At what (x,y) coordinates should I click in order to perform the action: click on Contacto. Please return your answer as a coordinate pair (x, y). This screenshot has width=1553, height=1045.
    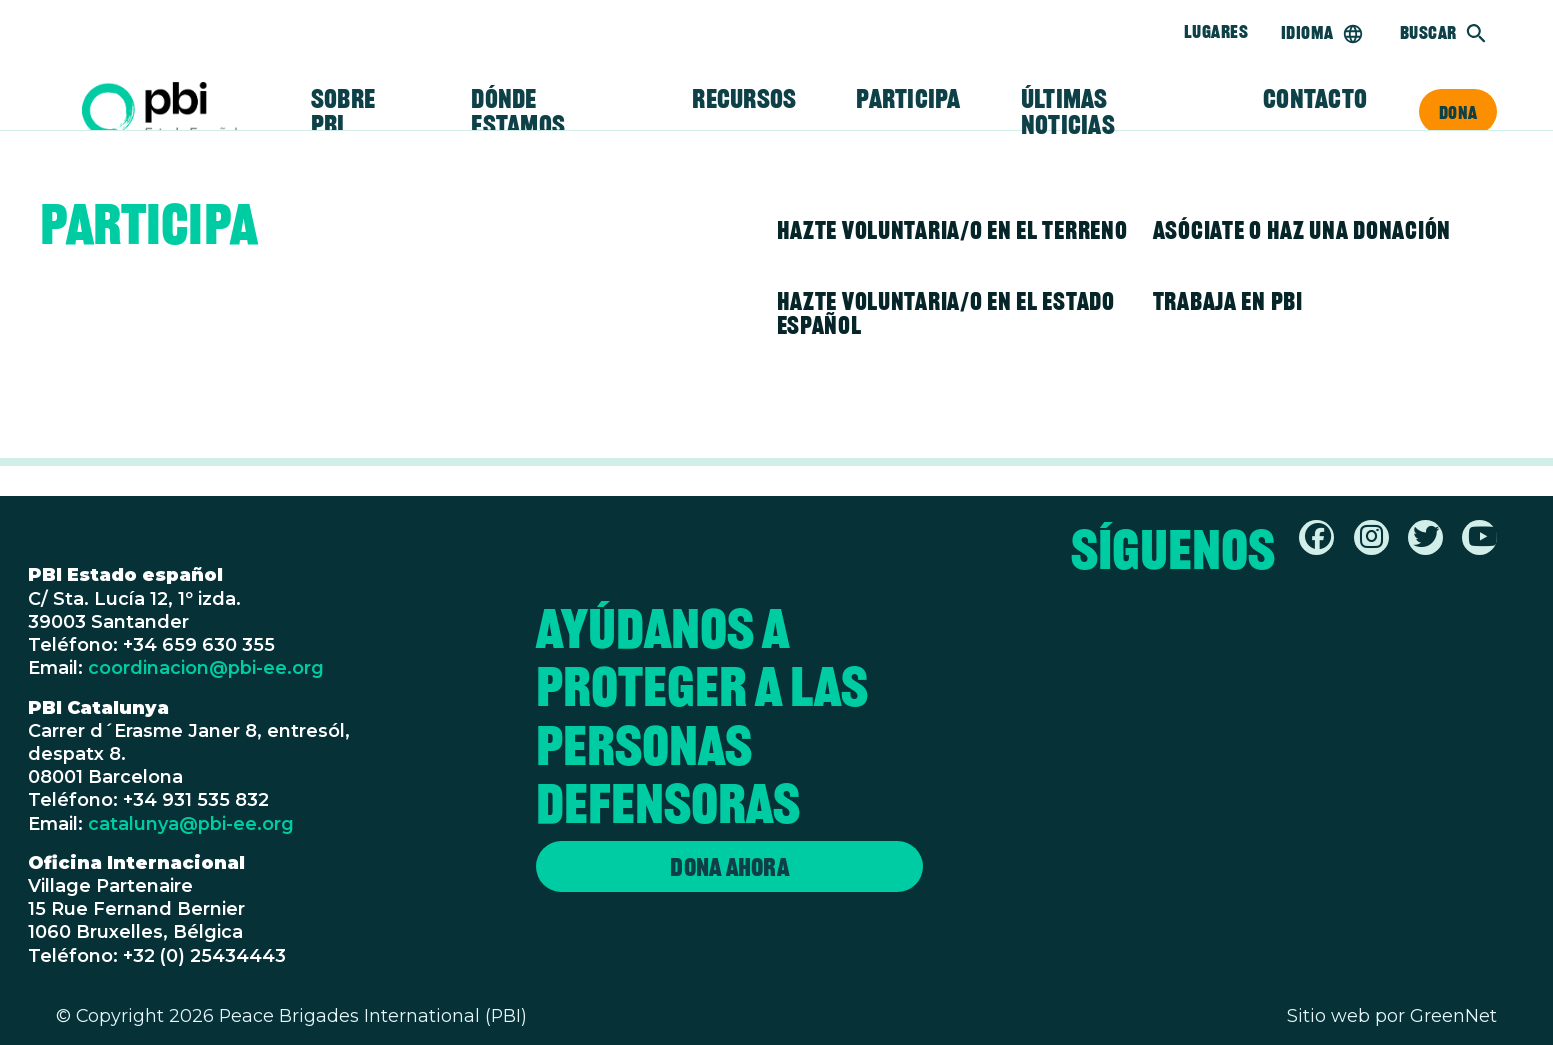
    Looking at the image, I should click on (1315, 99).